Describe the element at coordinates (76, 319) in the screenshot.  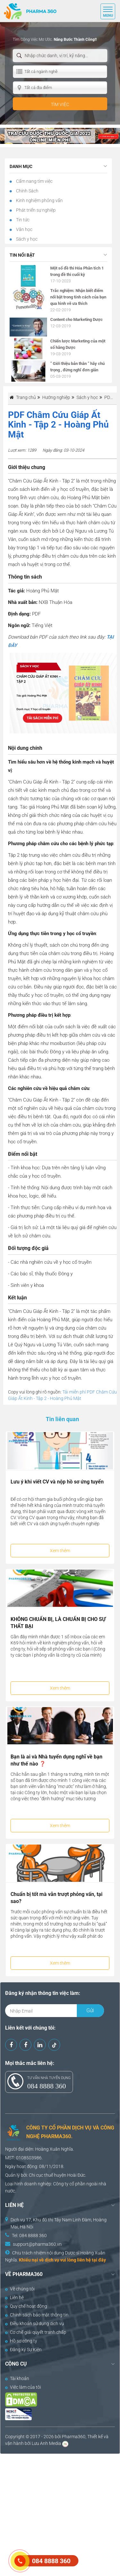
I see `Content cho Marketing Dược` at that location.